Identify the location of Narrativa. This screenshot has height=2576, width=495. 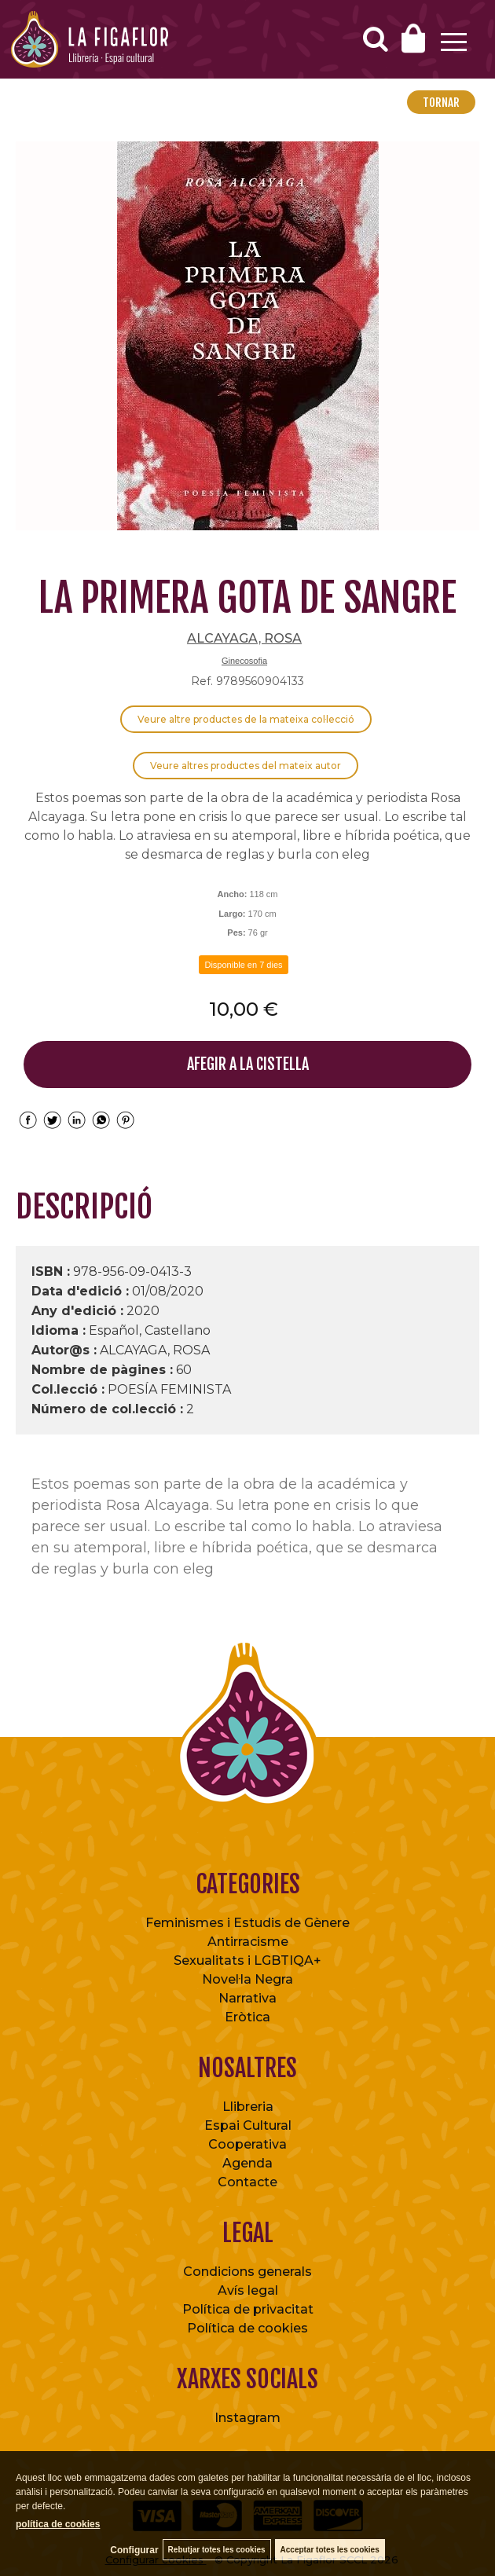
(247, 1998).